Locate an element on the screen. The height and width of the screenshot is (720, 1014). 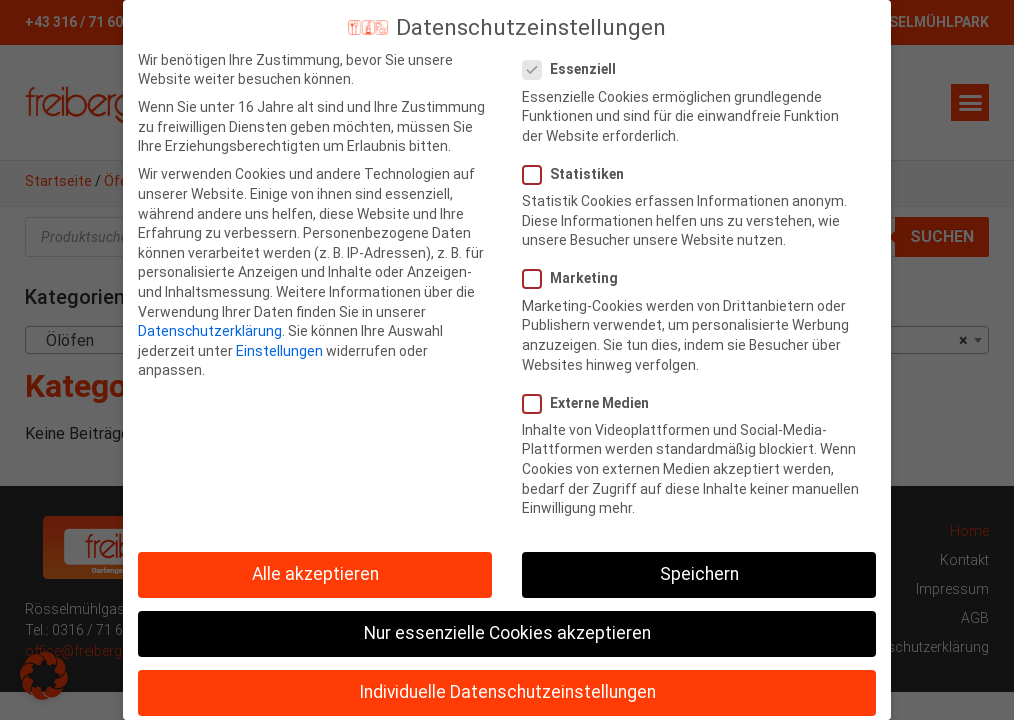
Speichern [button] is located at coordinates (699, 574).